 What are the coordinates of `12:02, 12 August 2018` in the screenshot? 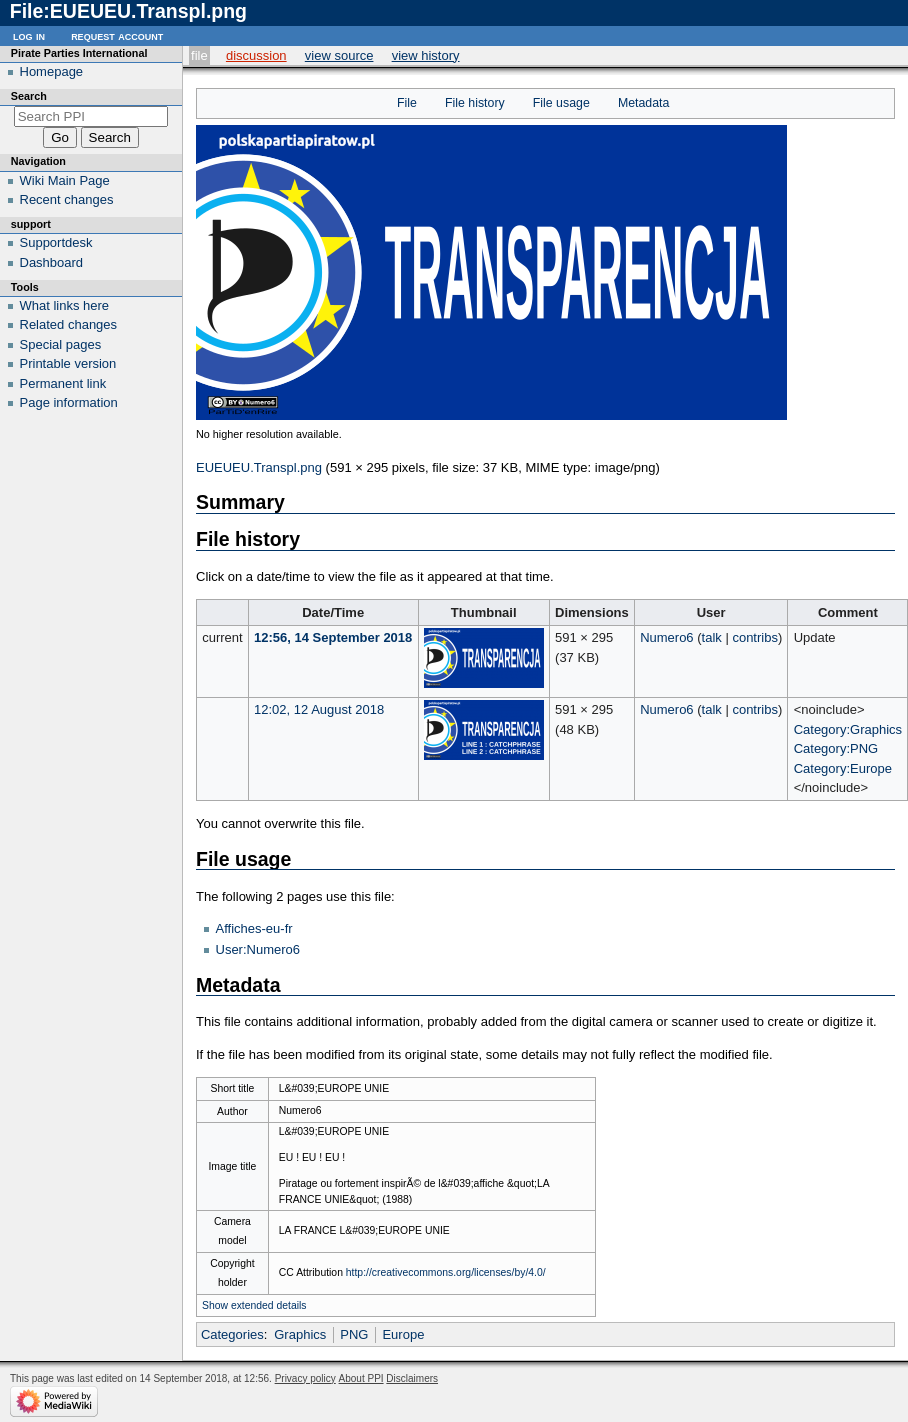 It's located at (319, 709).